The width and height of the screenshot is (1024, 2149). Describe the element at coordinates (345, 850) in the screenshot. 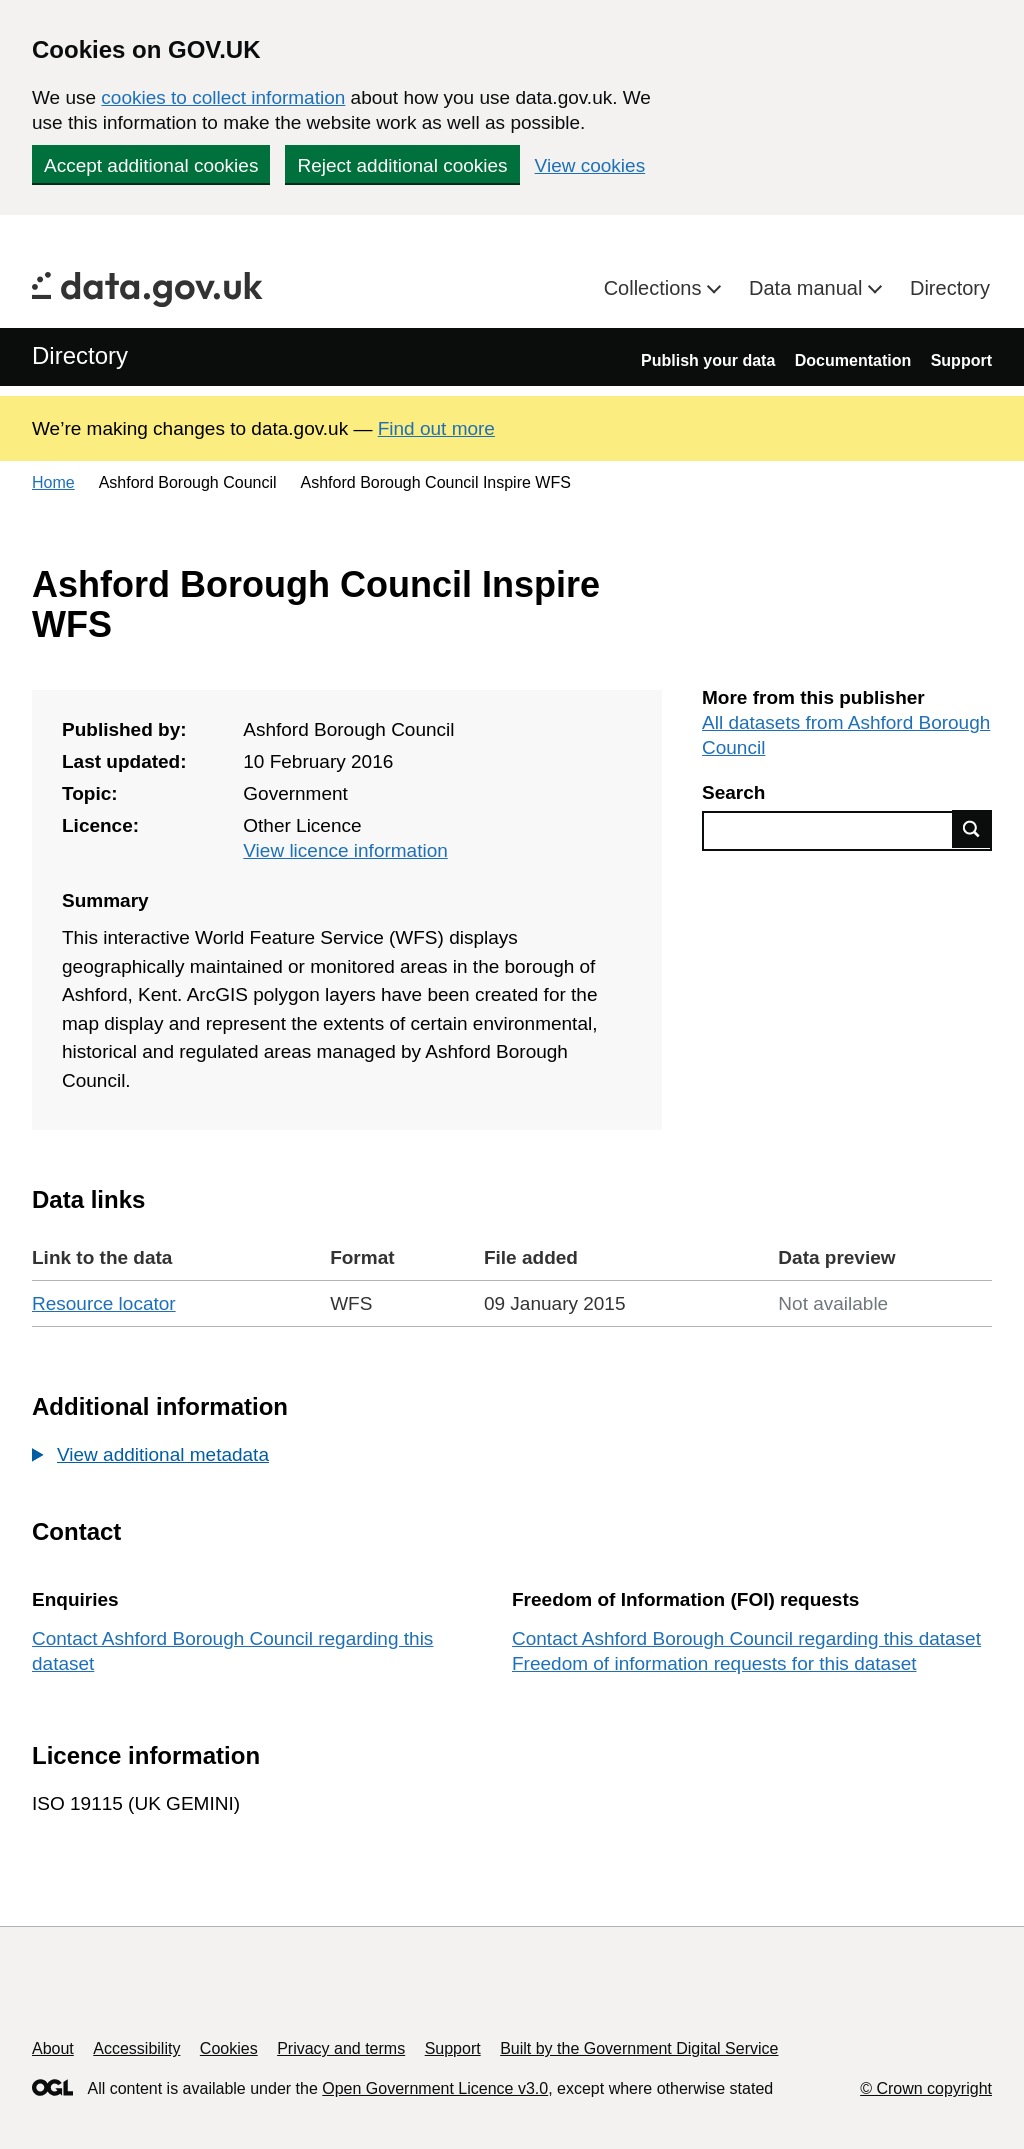

I see `View licence information` at that location.